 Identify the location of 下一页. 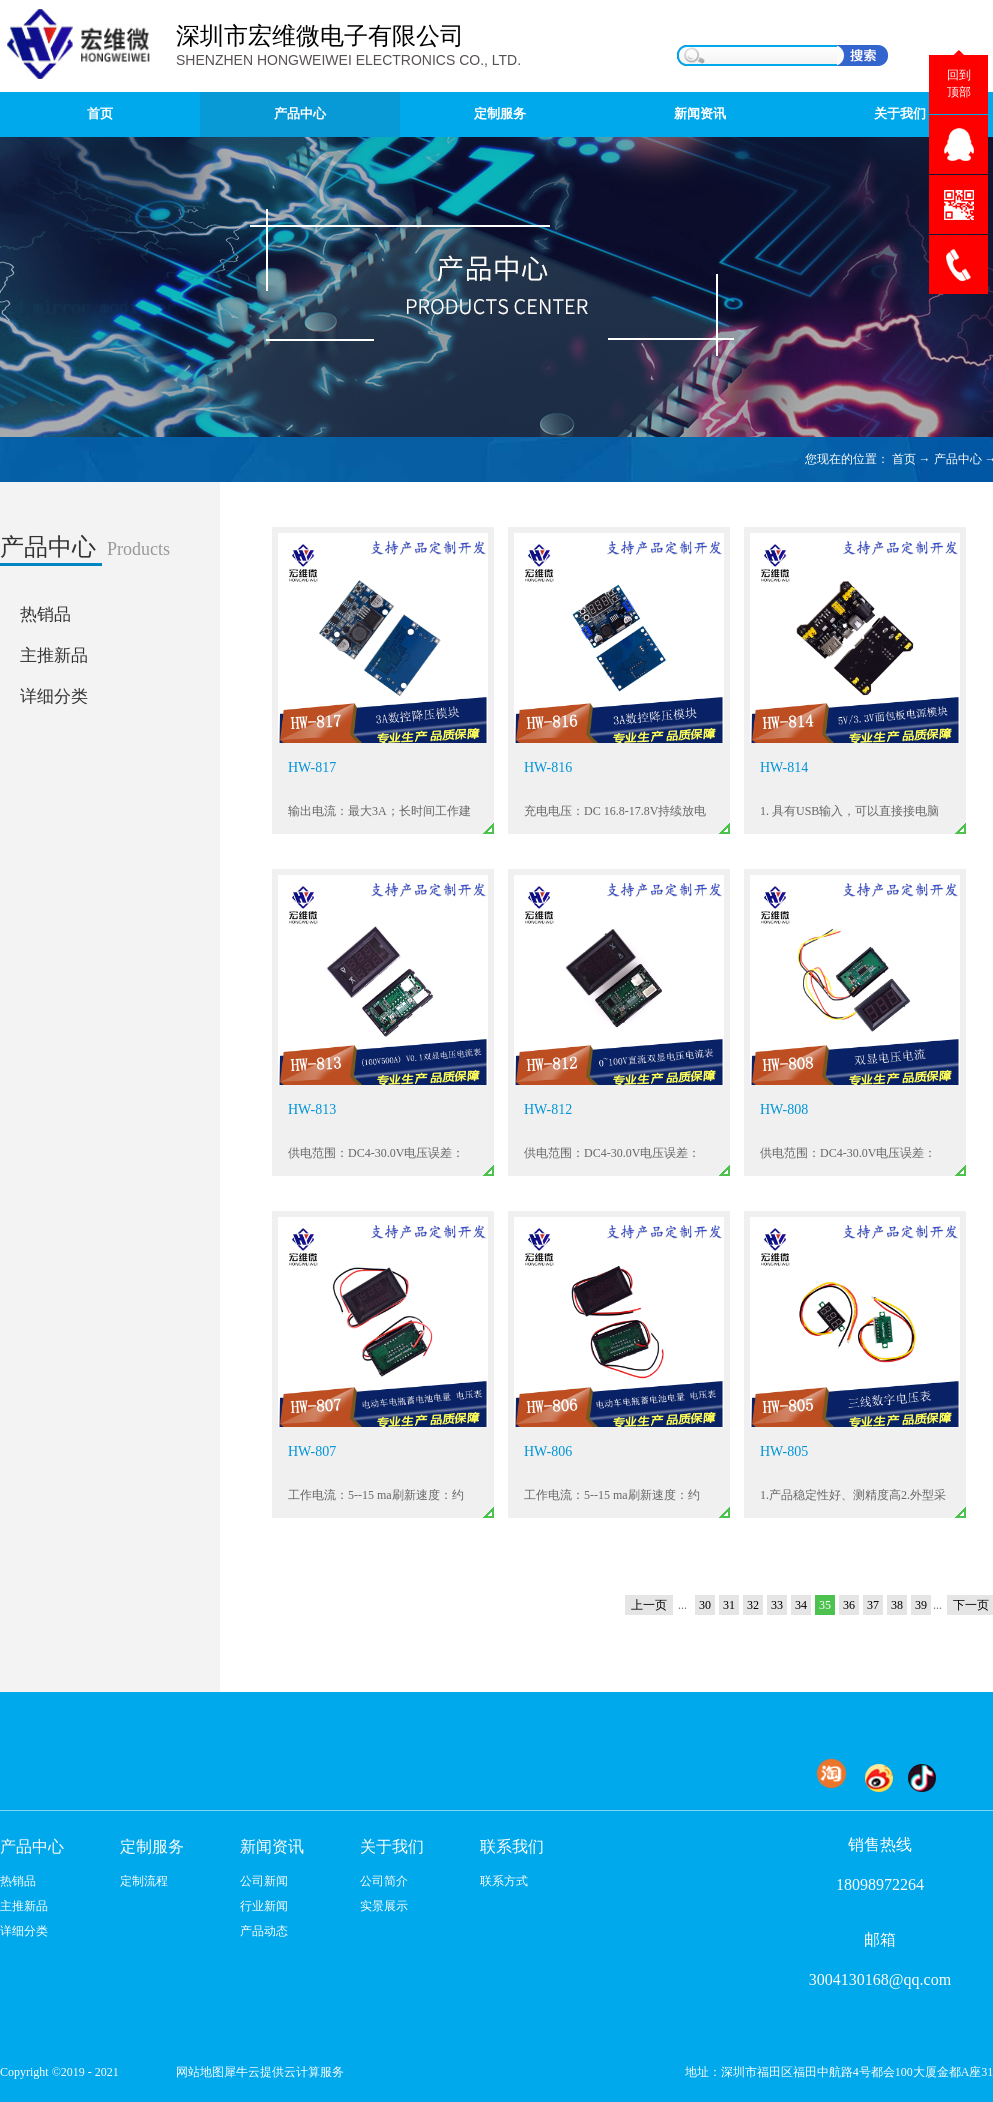
(971, 1605).